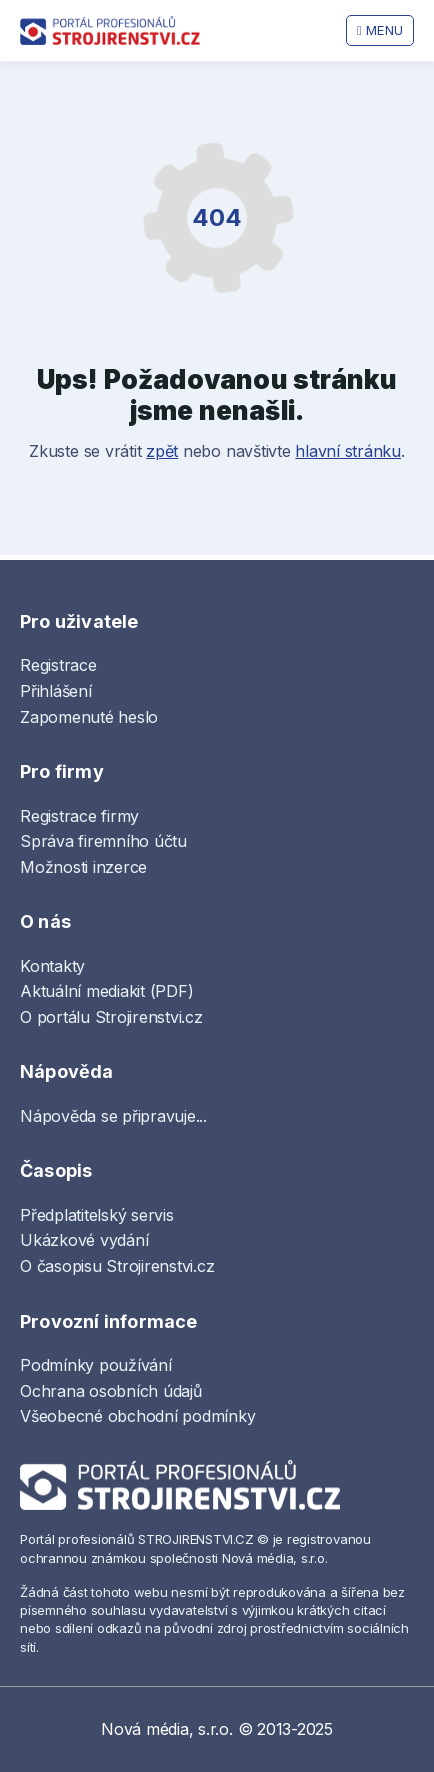 This screenshot has width=434, height=1772. I want to click on Zapomenuté heslo, so click(89, 717).